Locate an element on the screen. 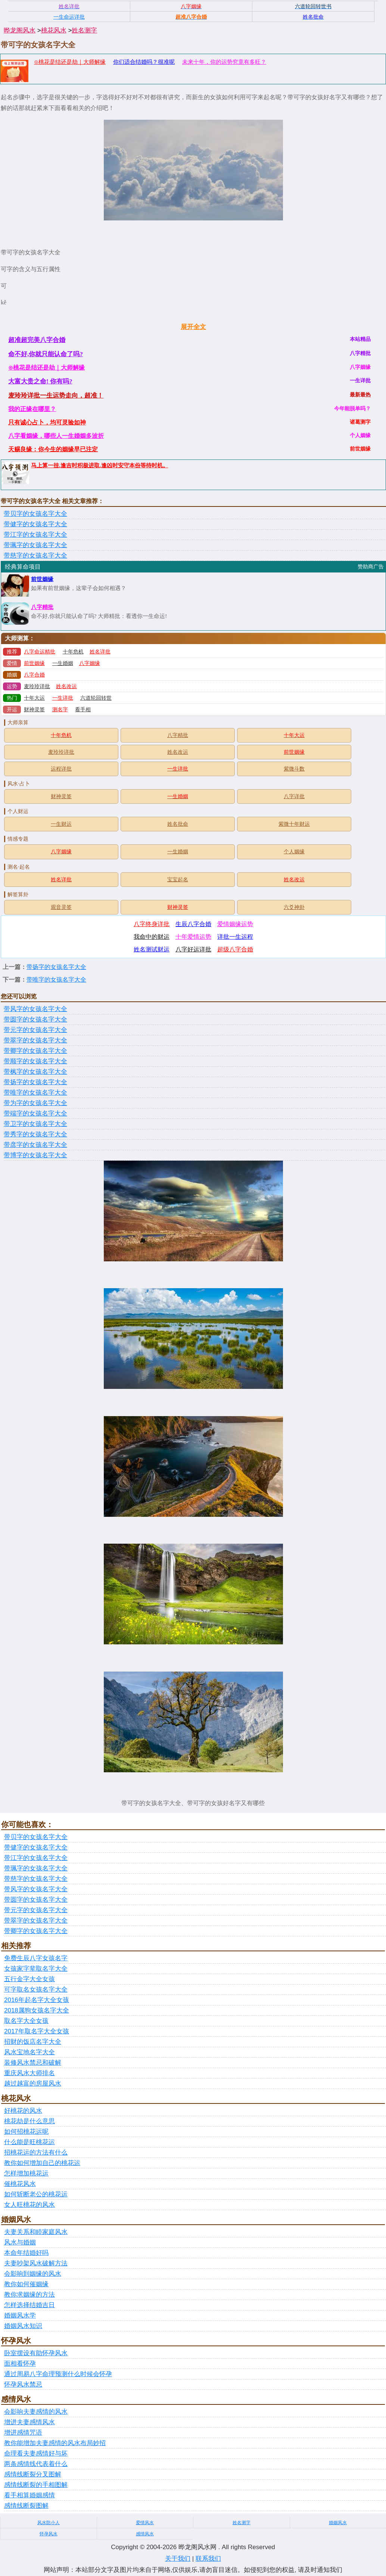 The image size is (386, 2576). 一生详批 is located at coordinates (62, 698).